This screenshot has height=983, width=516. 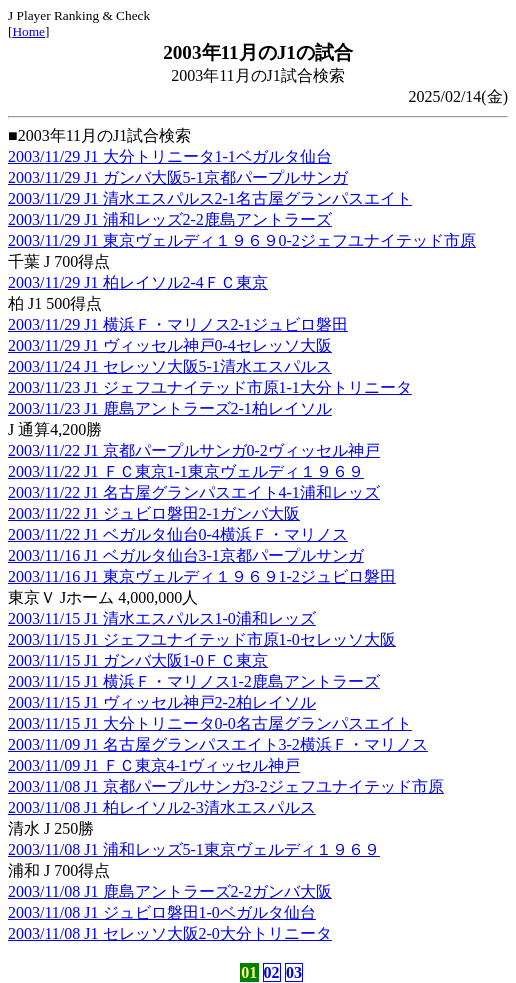 What do you see at coordinates (162, 912) in the screenshot?
I see `2003/11/08 J1 ジュビロ磐田1-0ベガルタ仙台` at bounding box center [162, 912].